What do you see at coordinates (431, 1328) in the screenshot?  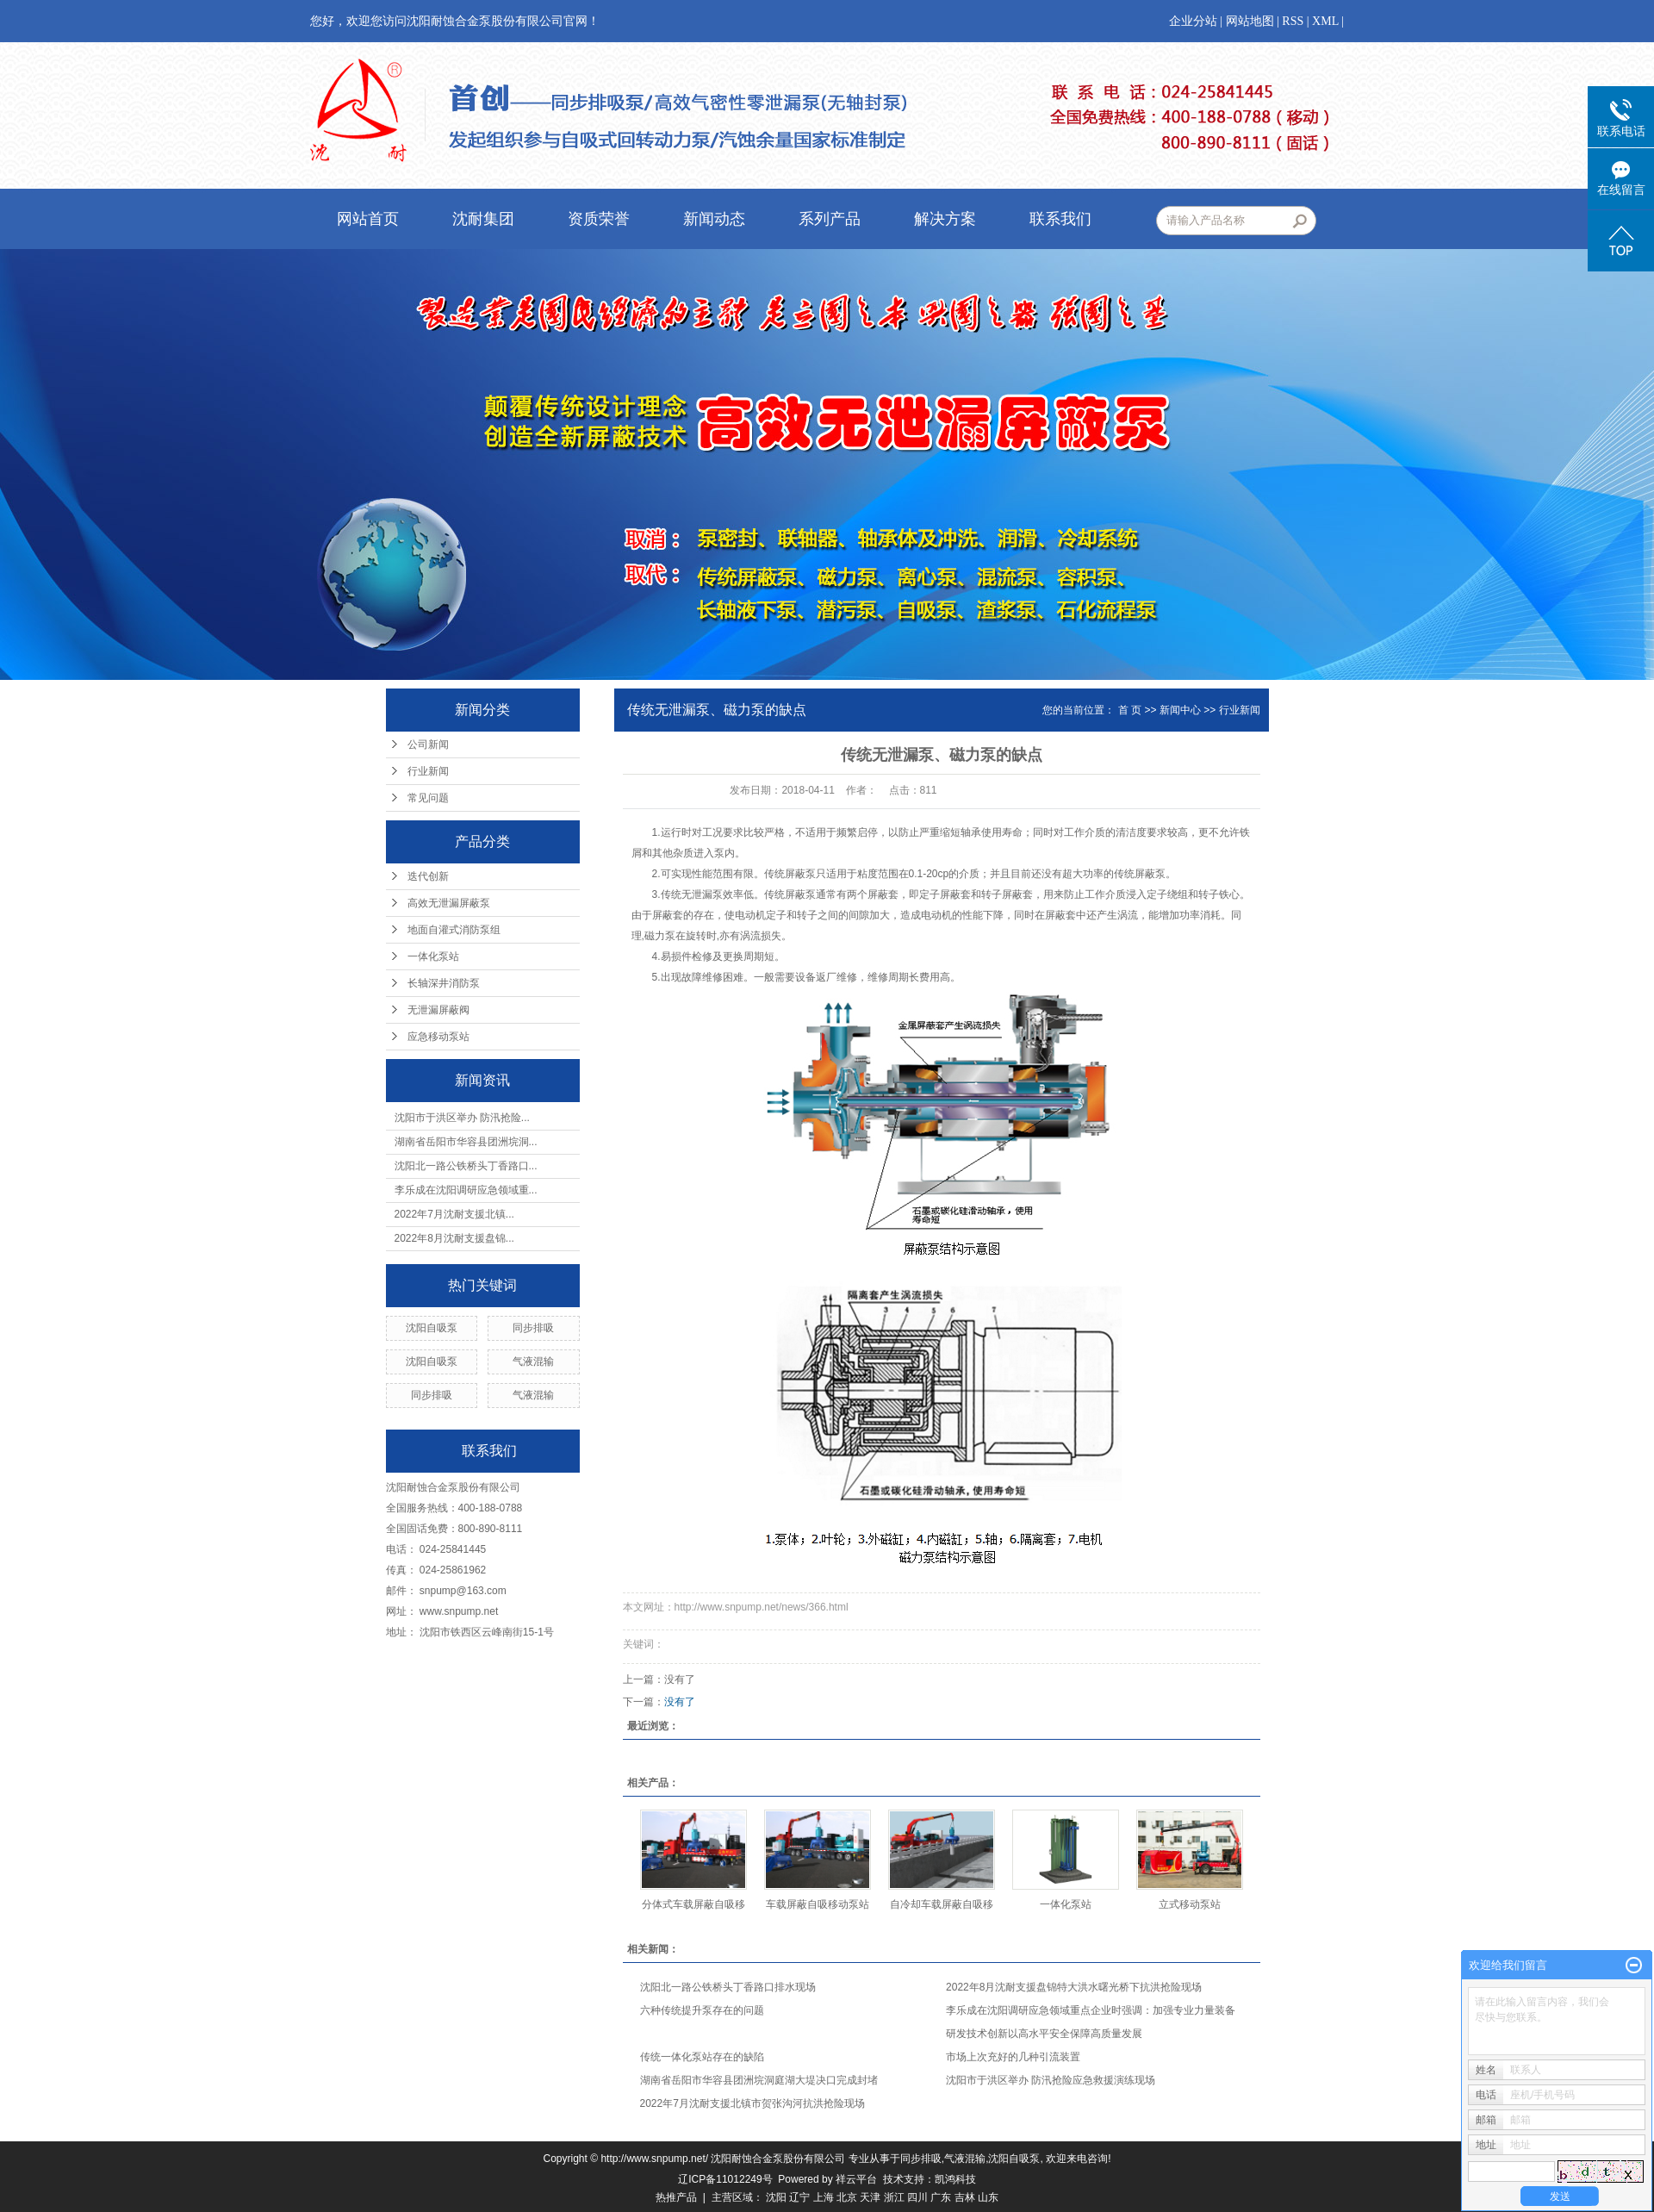 I see `沈阳自吸泵` at bounding box center [431, 1328].